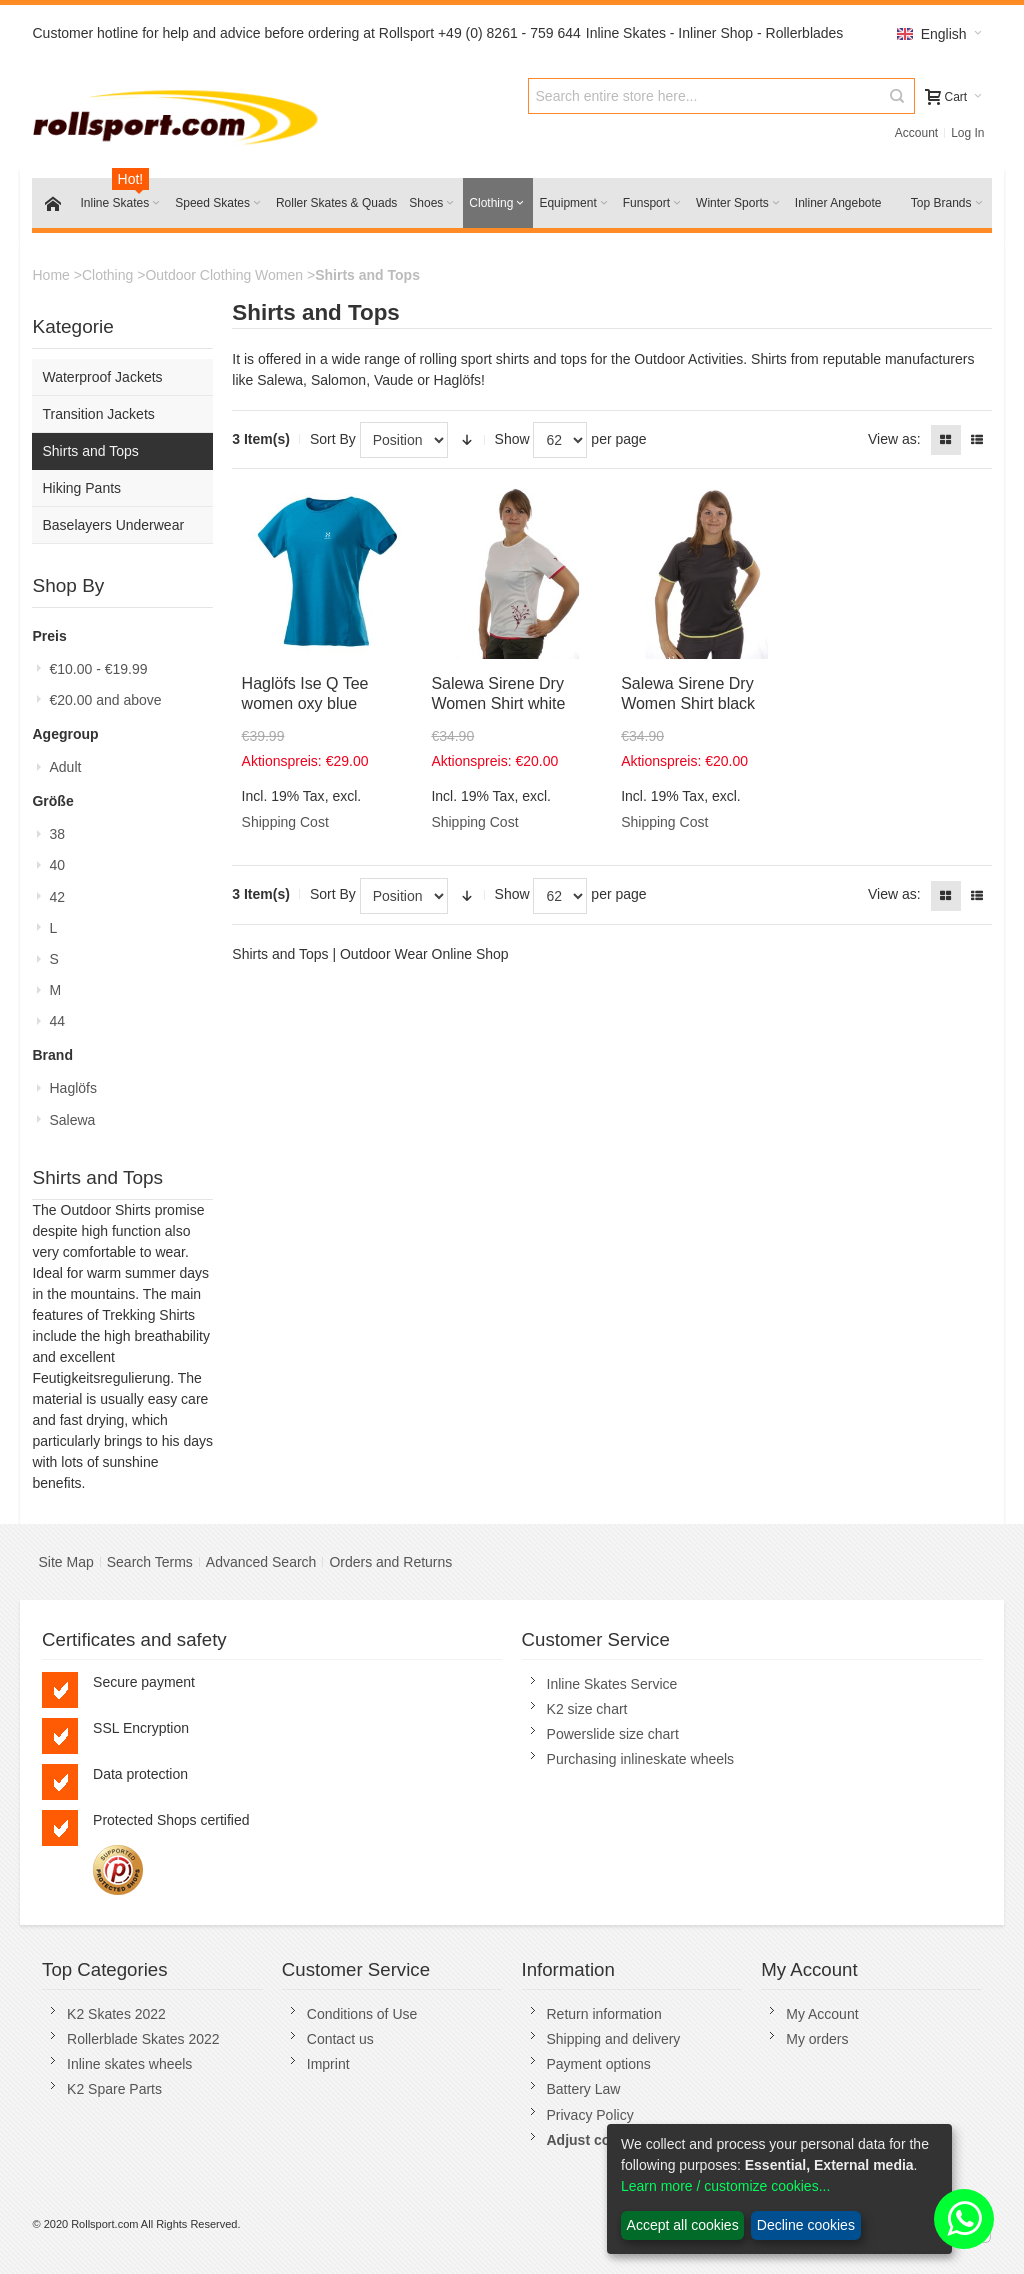 The height and width of the screenshot is (2274, 1024). I want to click on Haglöfs, so click(72, 1088).